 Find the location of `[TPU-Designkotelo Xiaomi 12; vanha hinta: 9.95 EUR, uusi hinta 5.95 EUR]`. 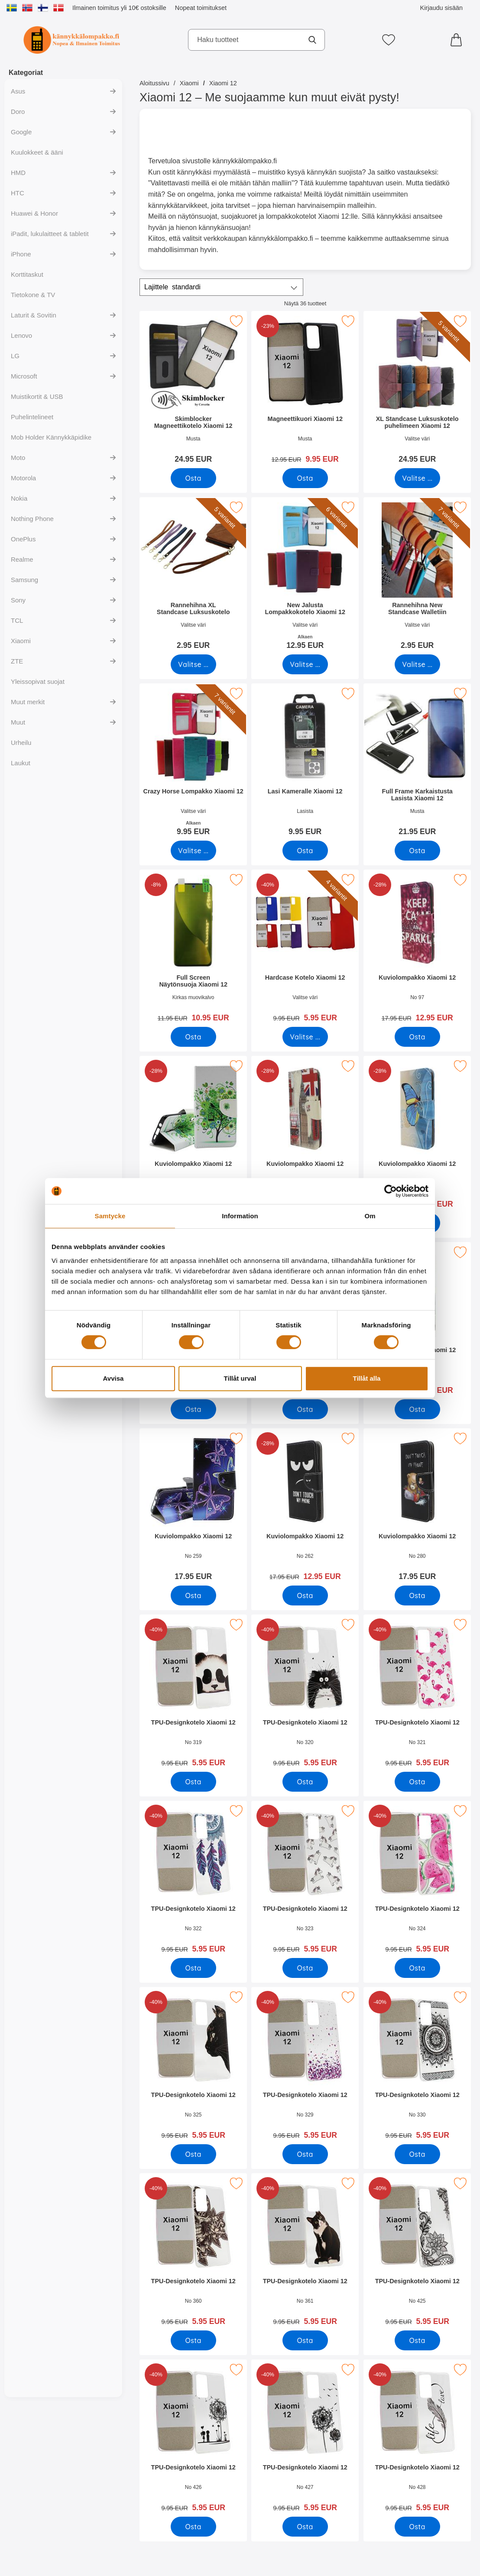

[TPU-Designkotelo Xiaomi 12; vanha hinta: 9.95 EUR, uusi hinta 5.95 EUR] is located at coordinates (193, 1693).